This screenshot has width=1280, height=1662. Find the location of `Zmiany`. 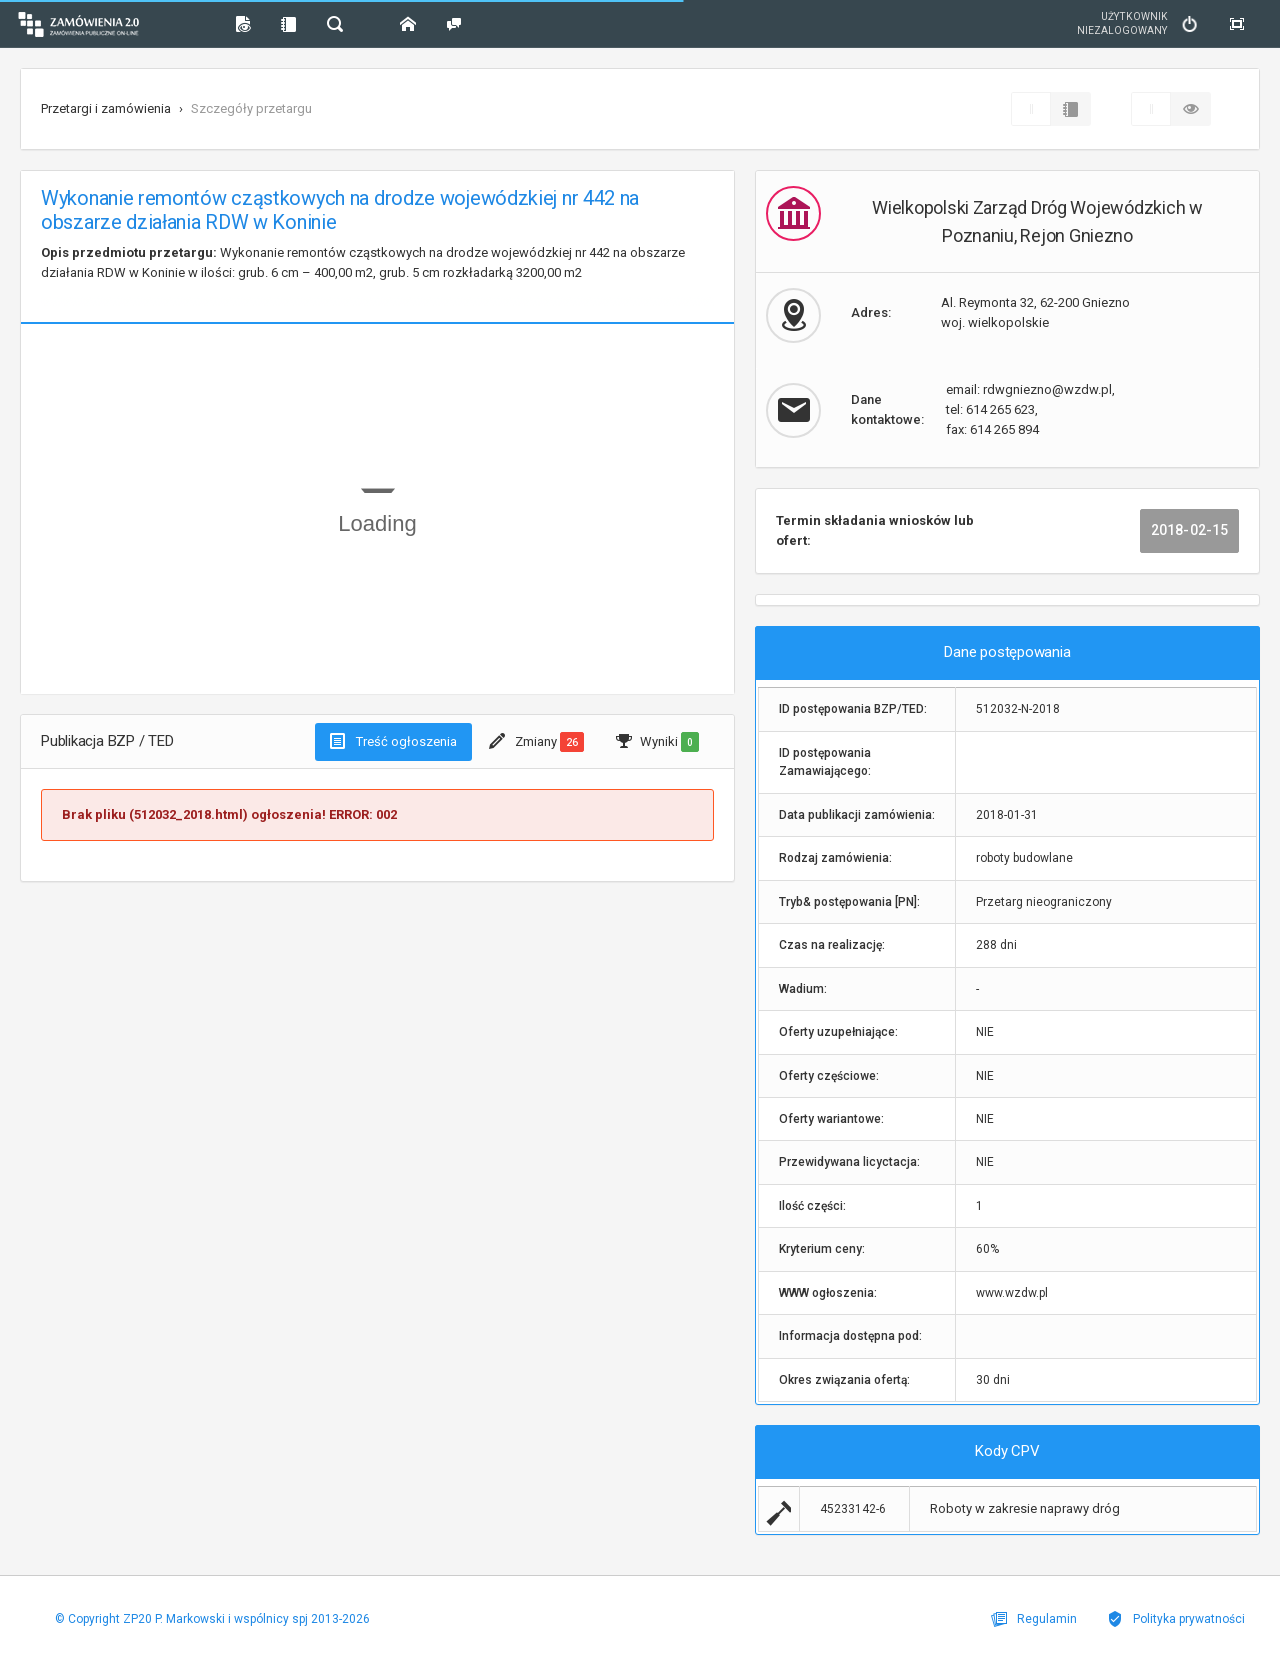

Zmiany is located at coordinates (536, 742).